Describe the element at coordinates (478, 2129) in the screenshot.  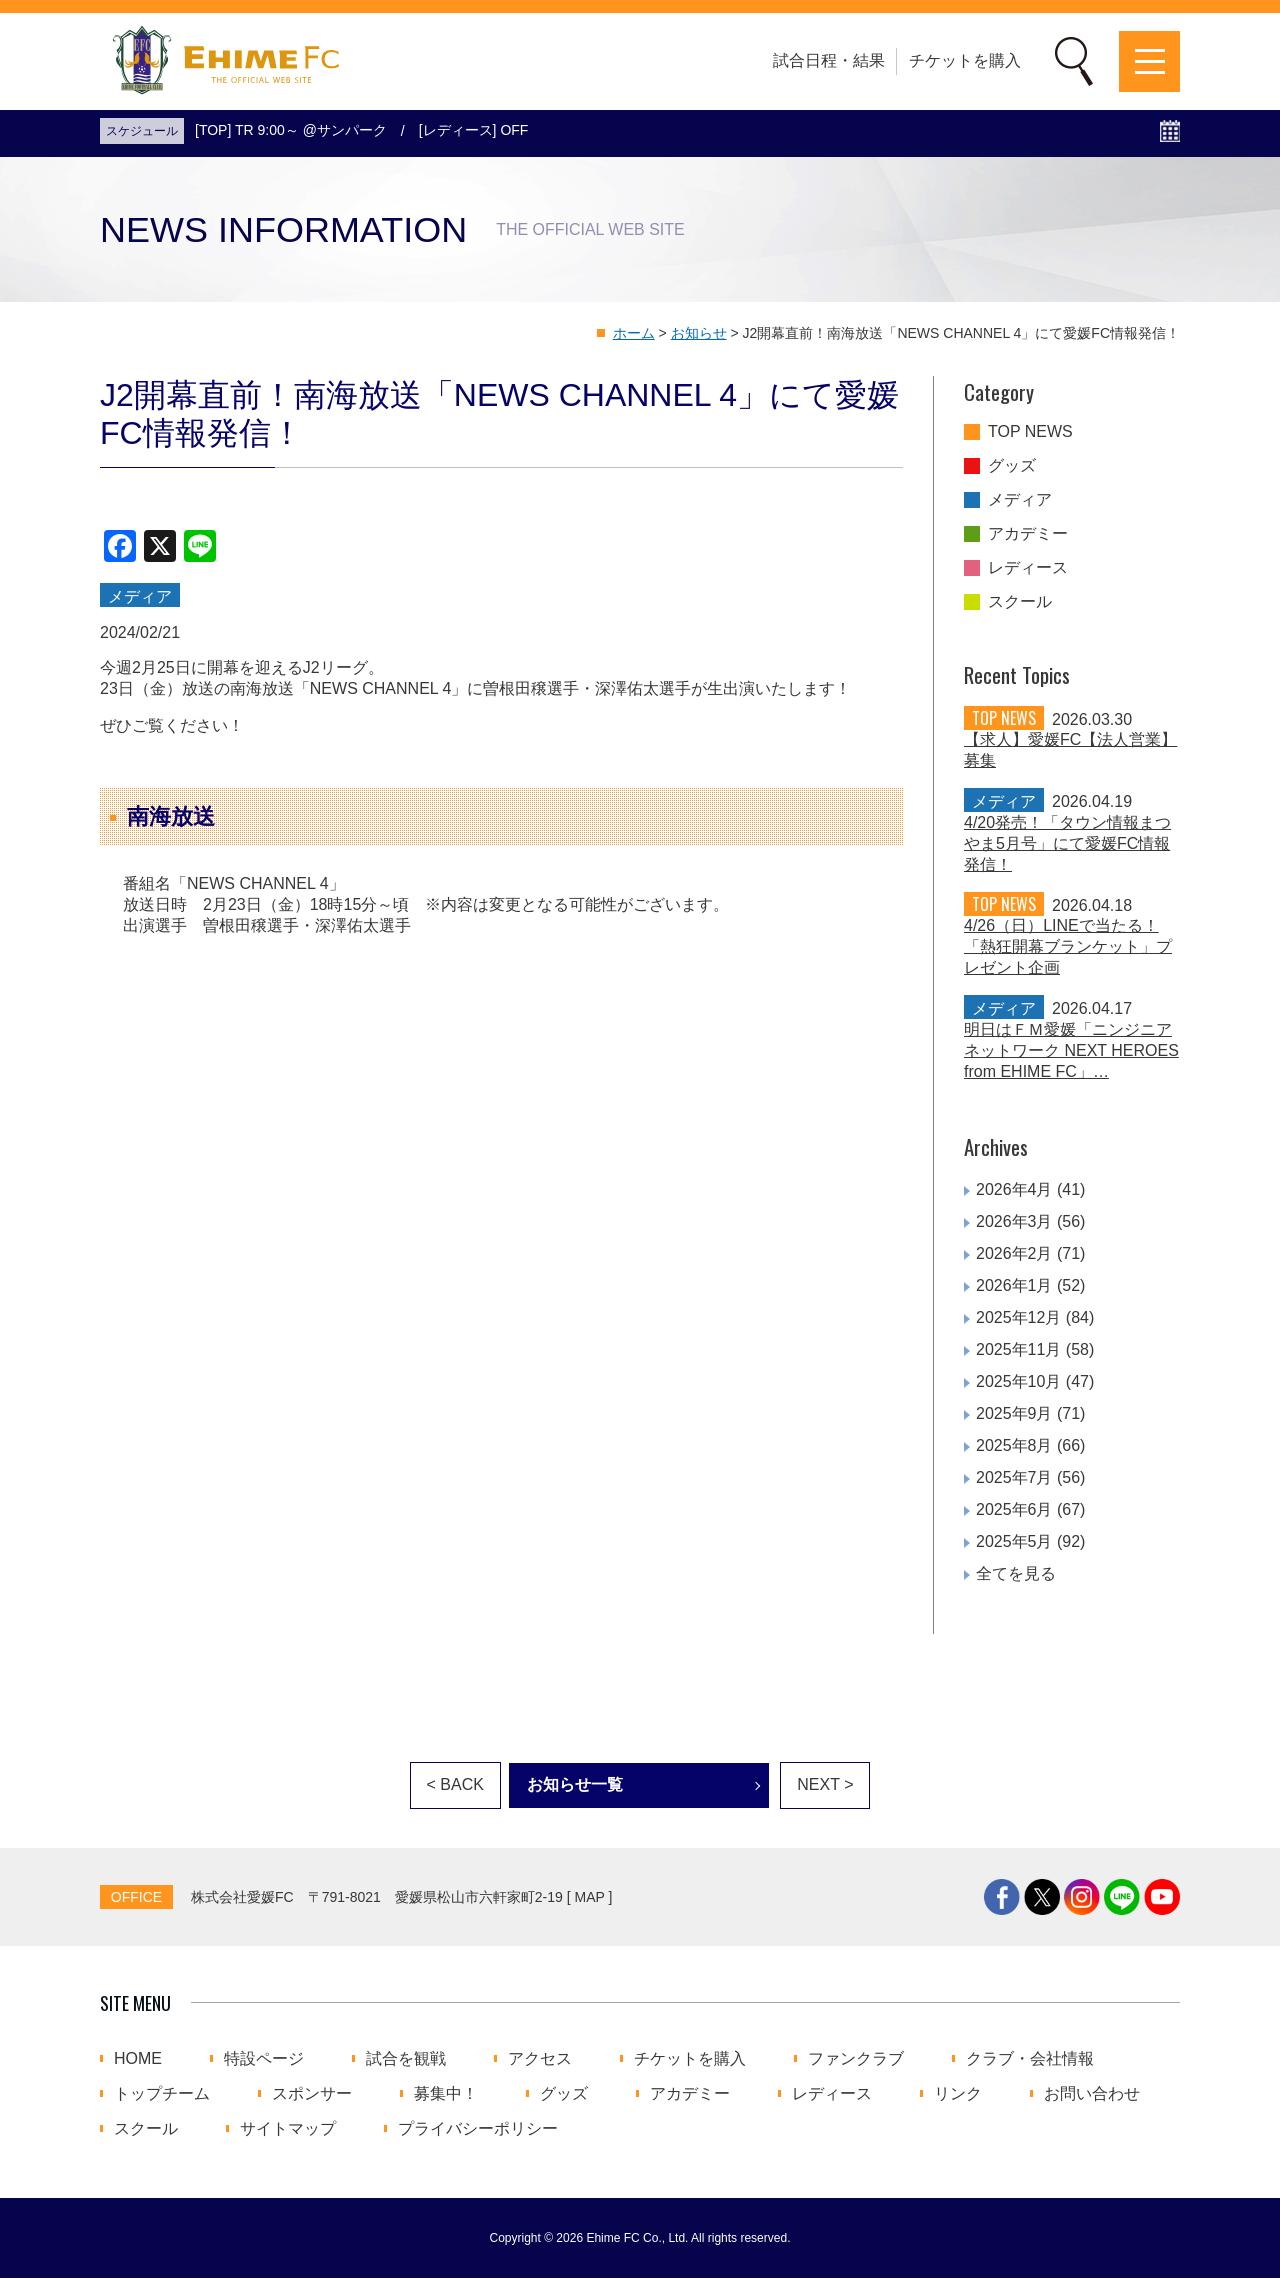
I see `プライバシーポリシー` at that location.